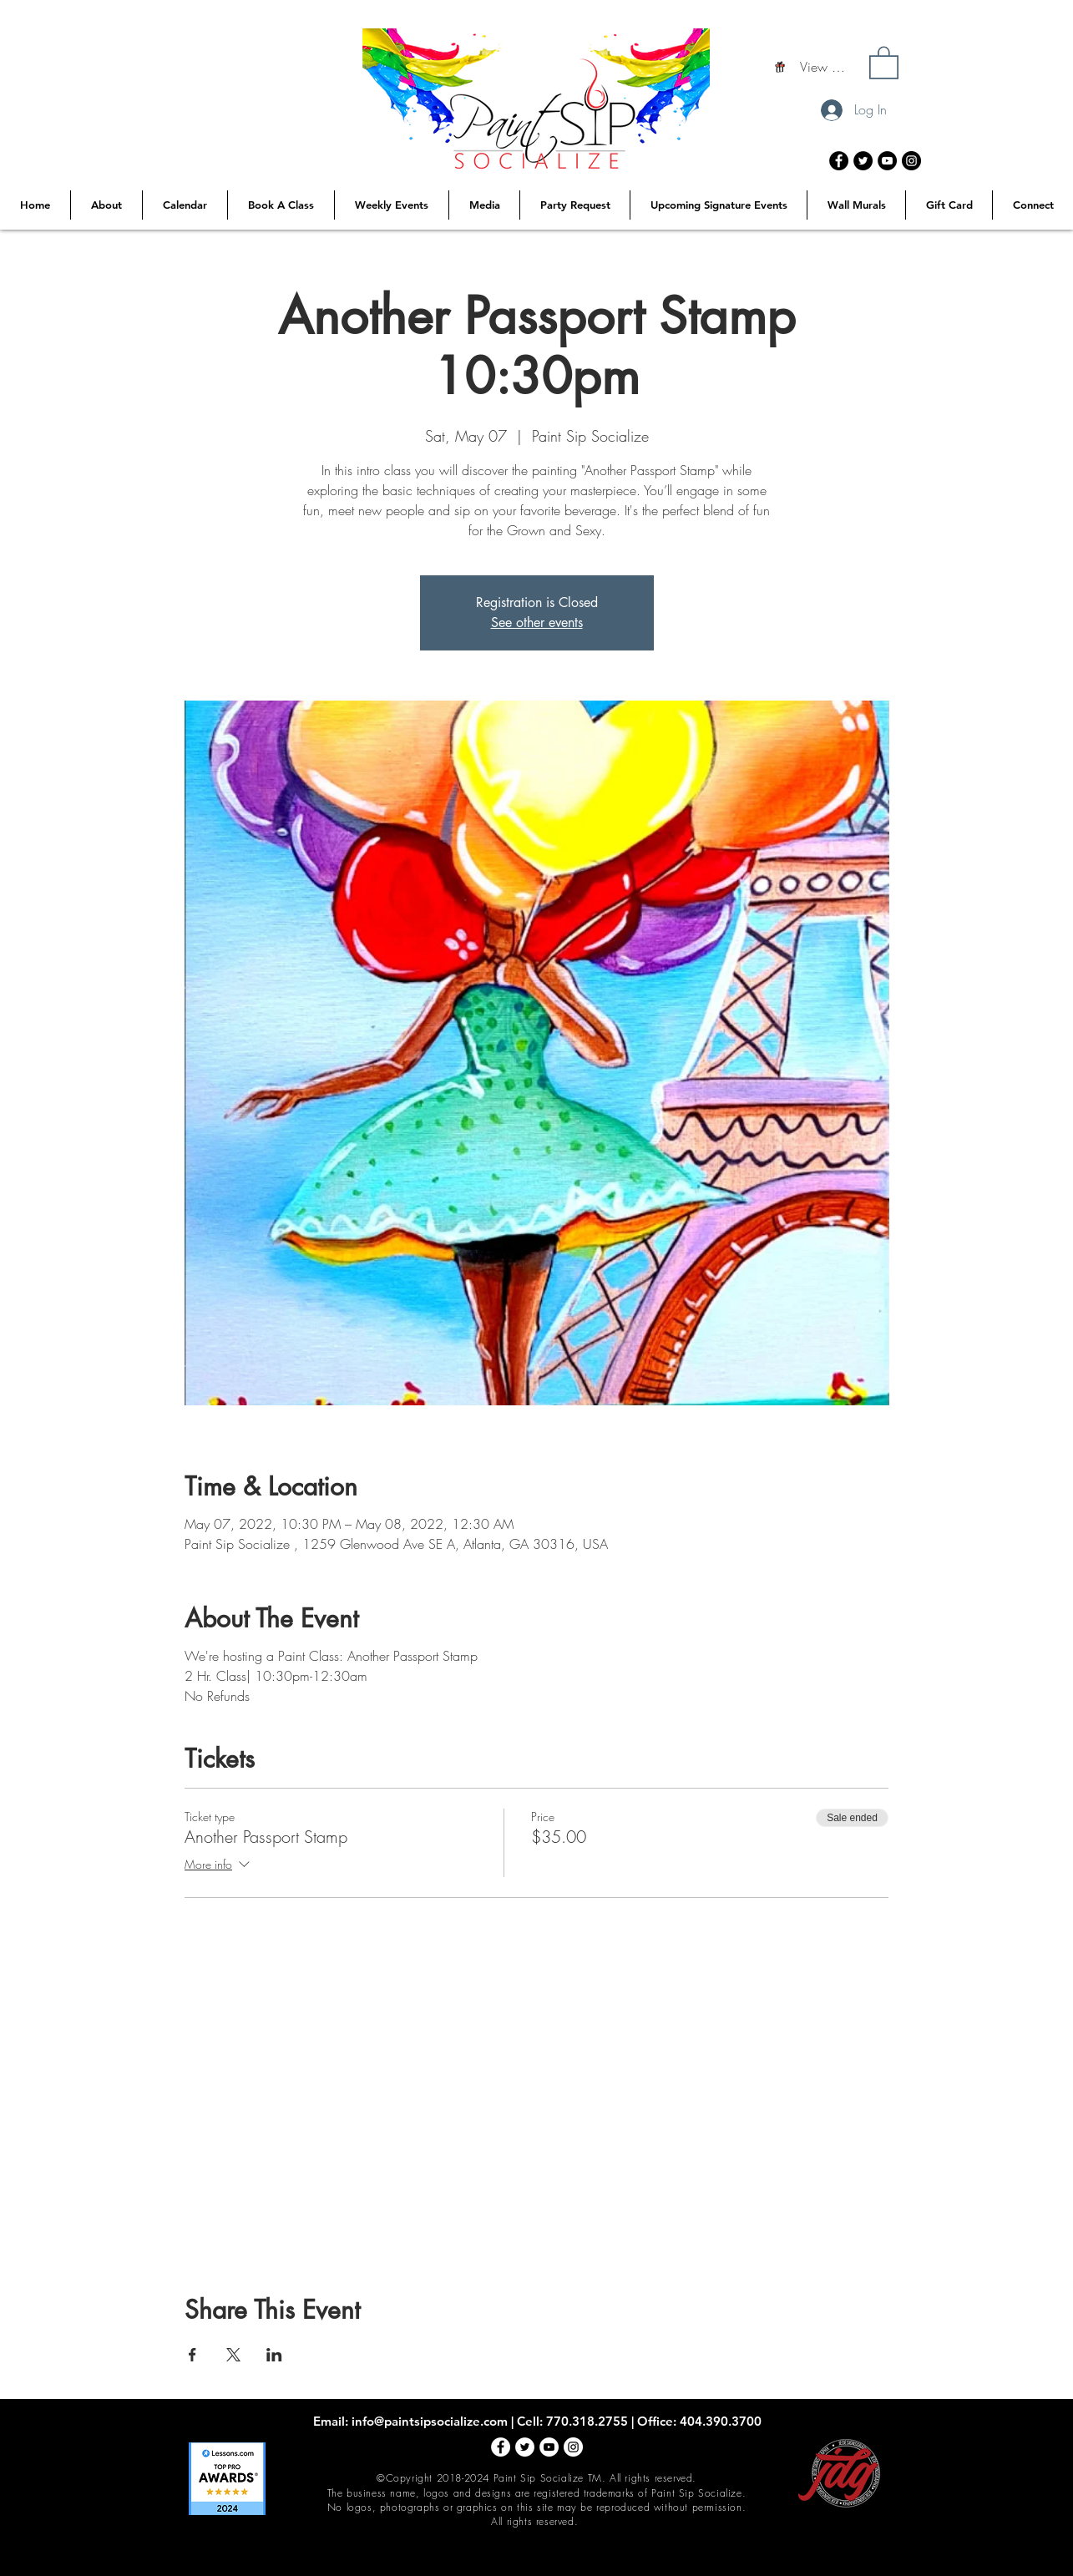 Image resolution: width=1073 pixels, height=2576 pixels. I want to click on info@paintsipsocialize.com, so click(430, 2421).